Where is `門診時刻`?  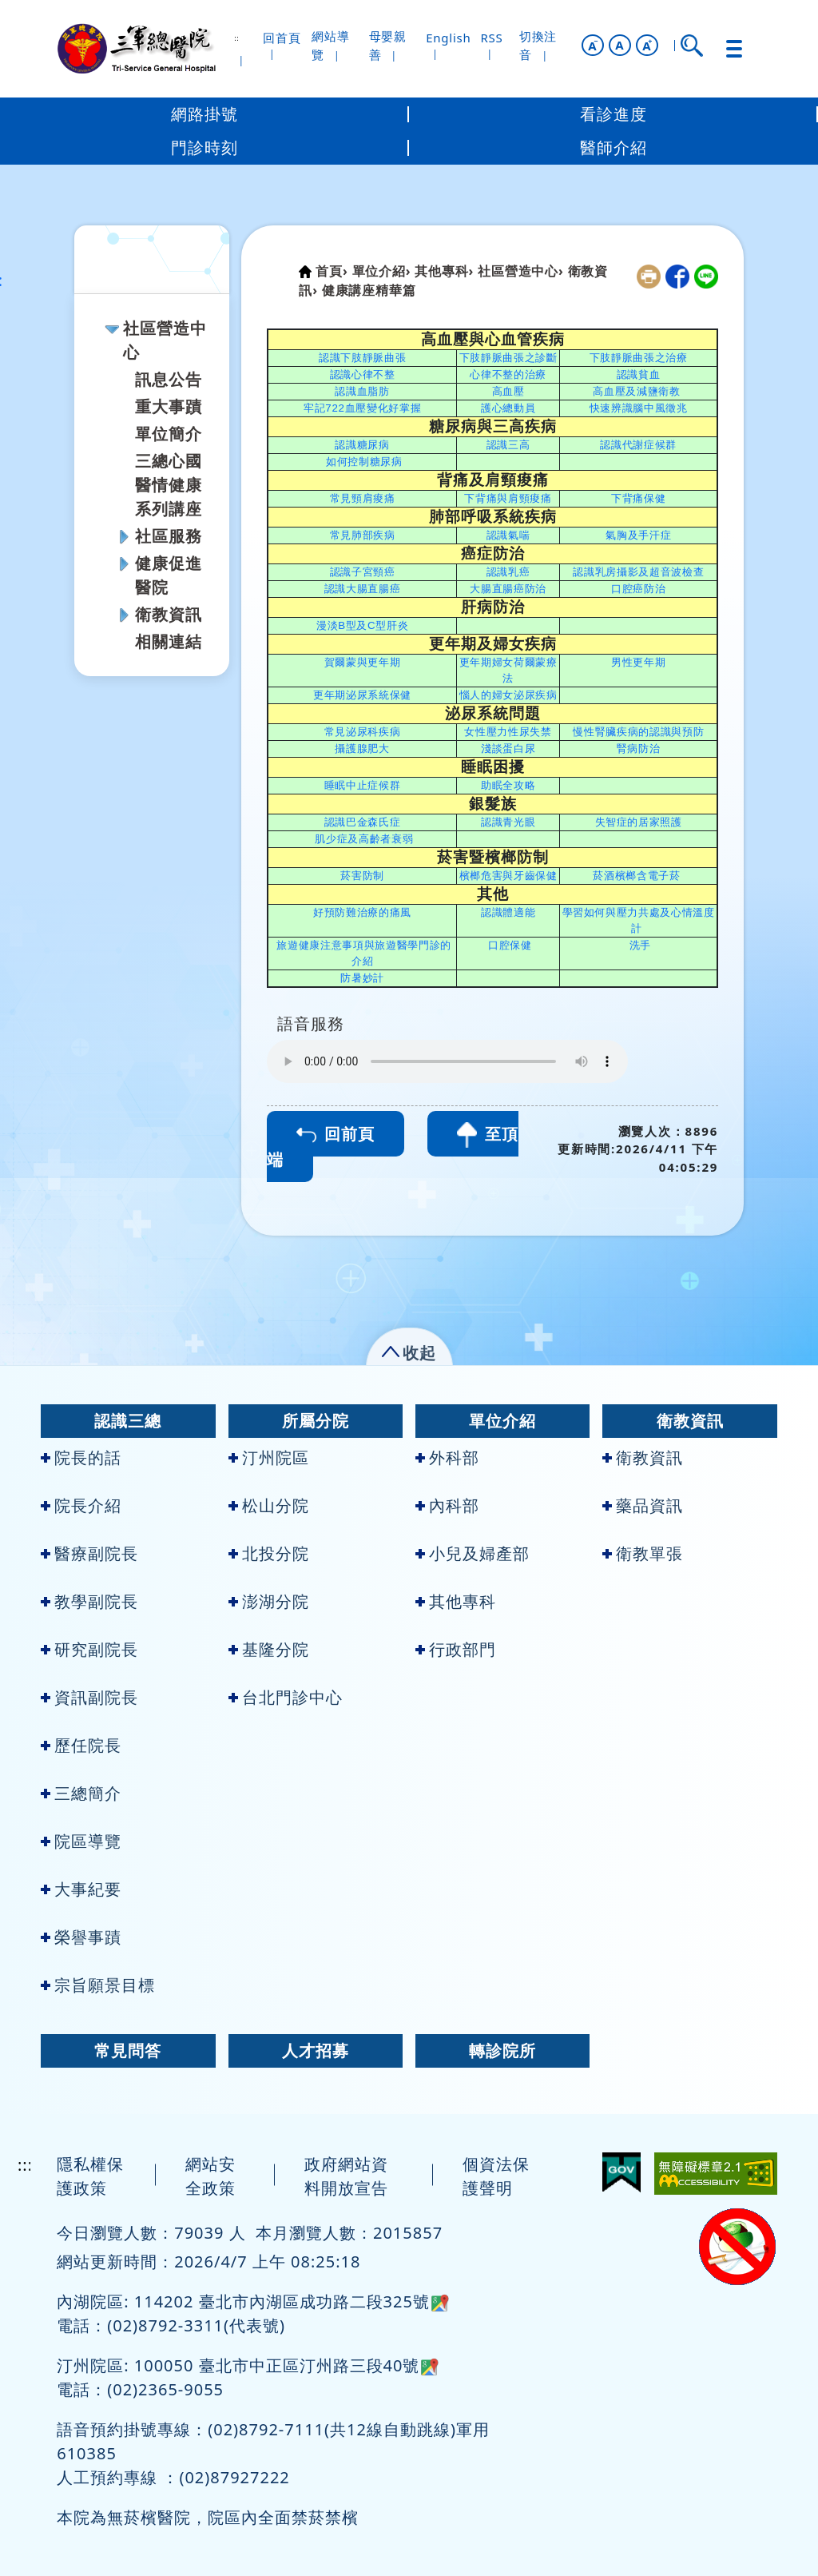
門診時刻 is located at coordinates (204, 147).